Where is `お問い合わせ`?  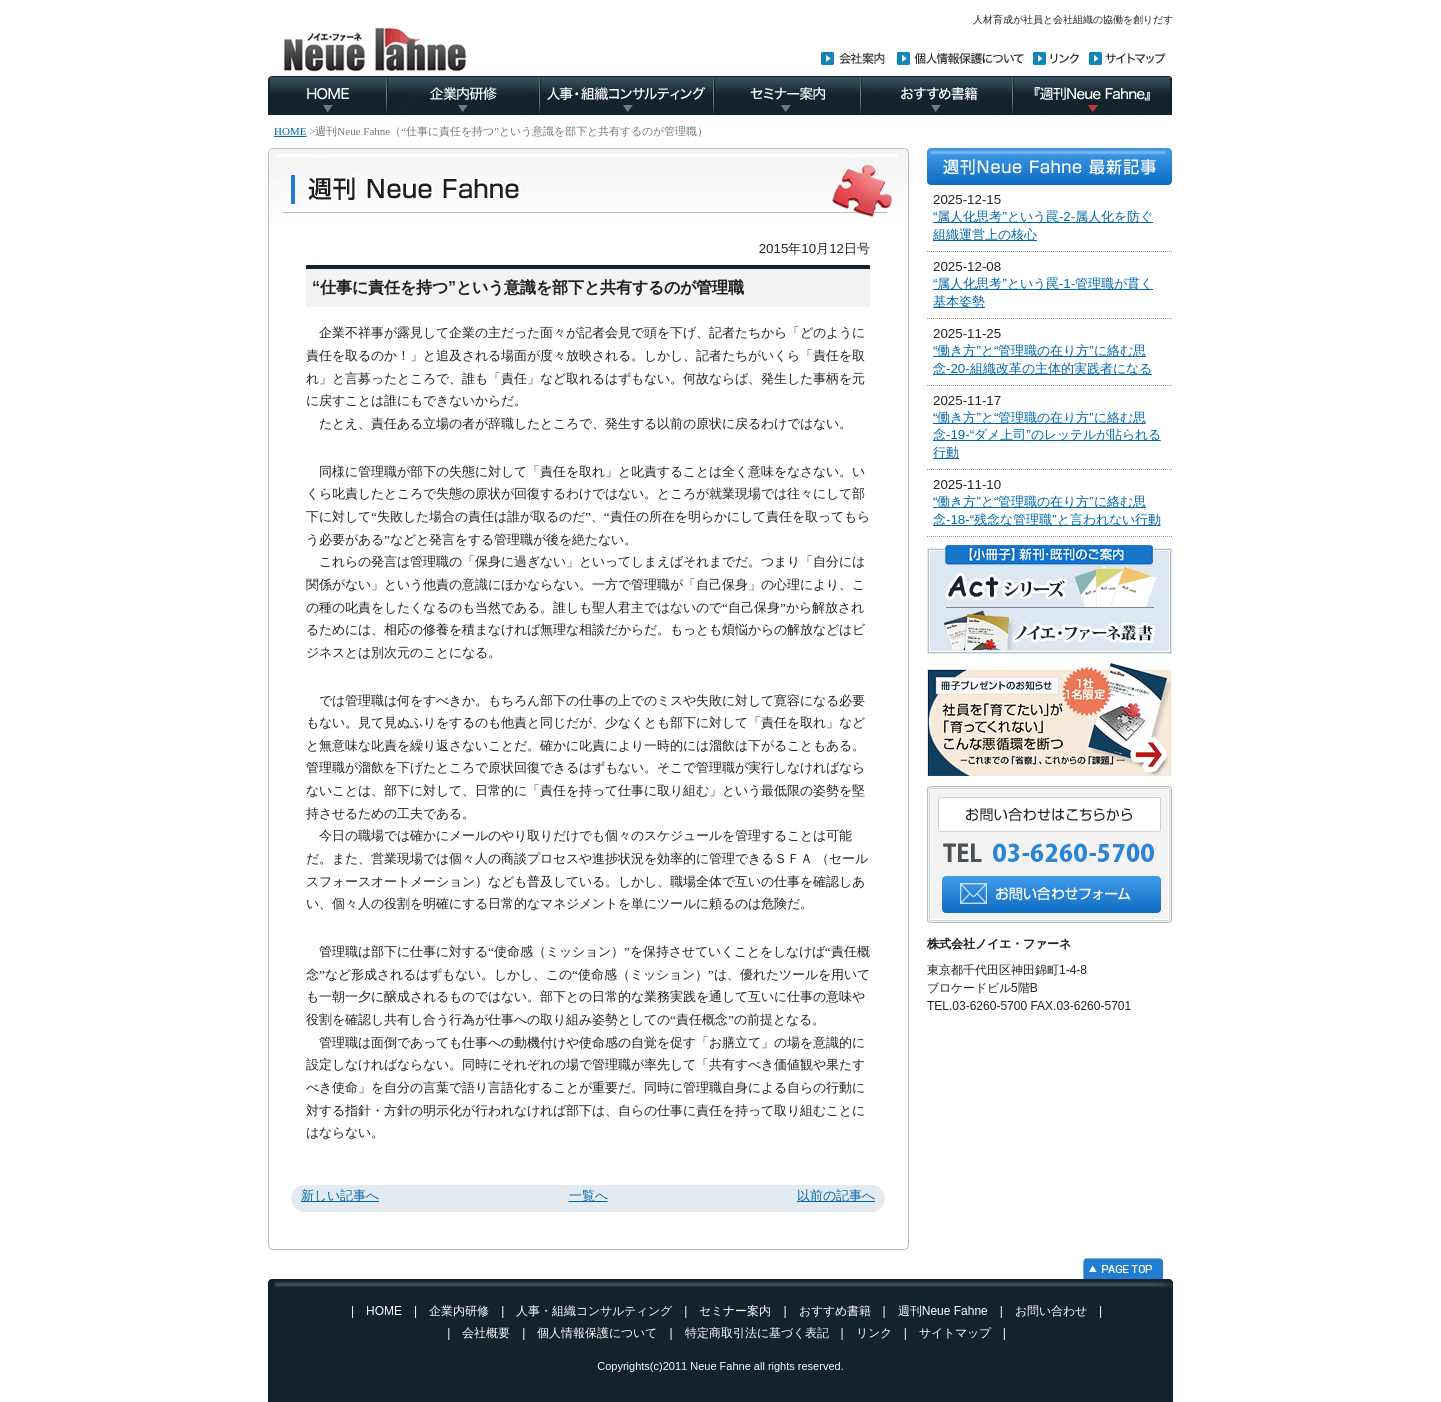
お問い合わせ is located at coordinates (1051, 1311).